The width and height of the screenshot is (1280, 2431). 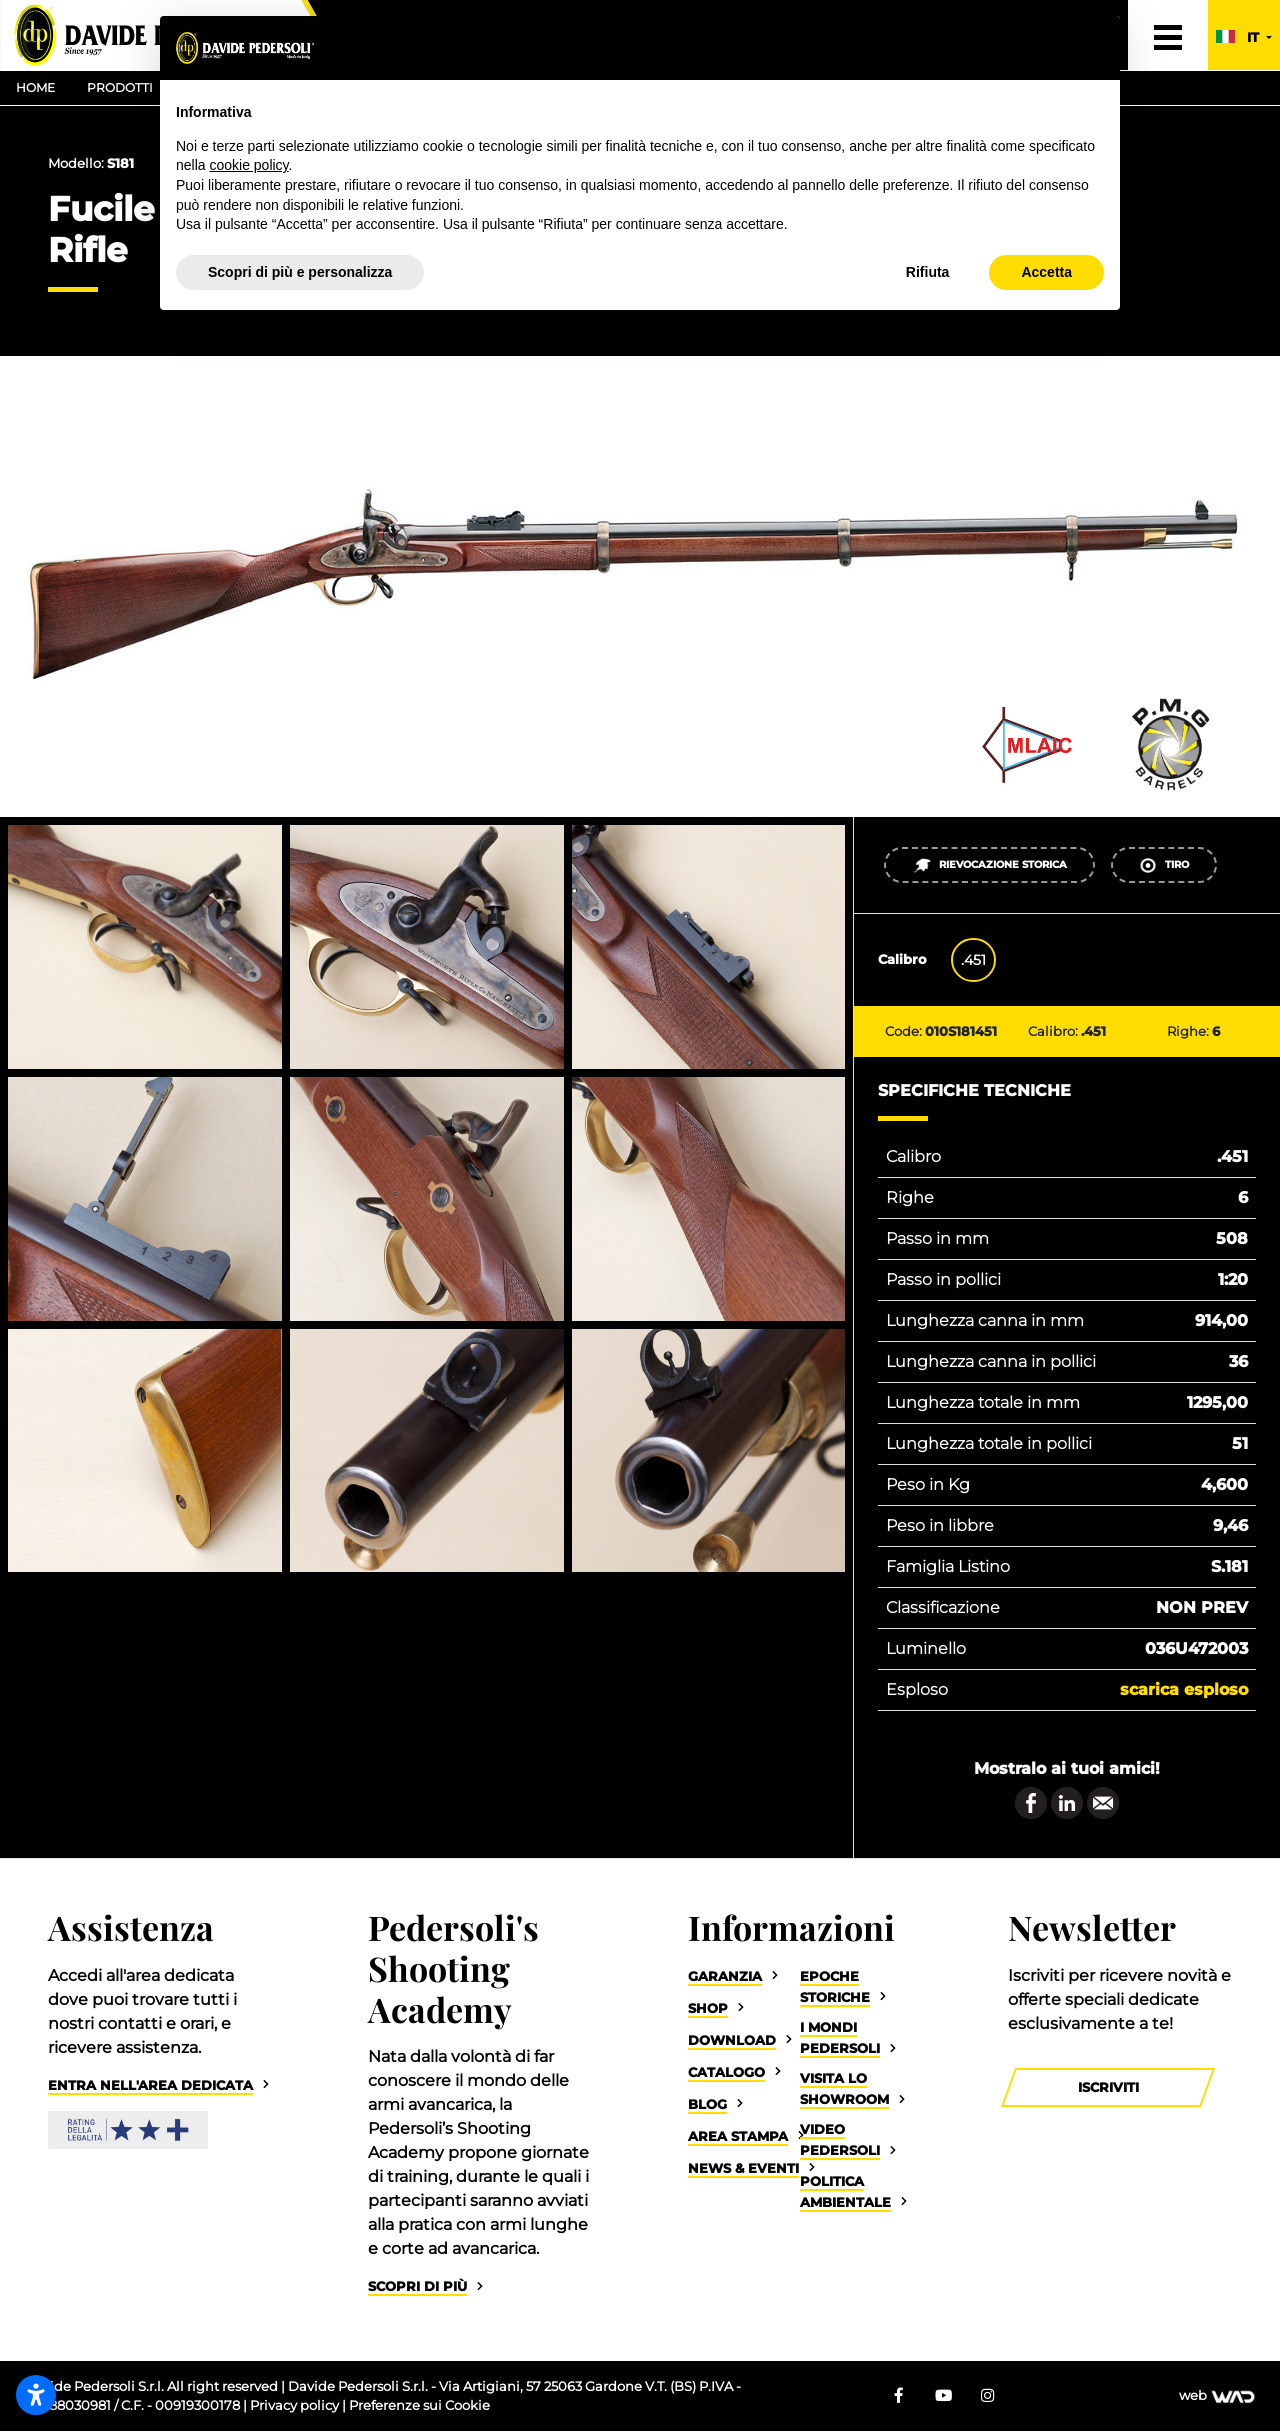 What do you see at coordinates (973, 960) in the screenshot?
I see `.451 [tab]` at bounding box center [973, 960].